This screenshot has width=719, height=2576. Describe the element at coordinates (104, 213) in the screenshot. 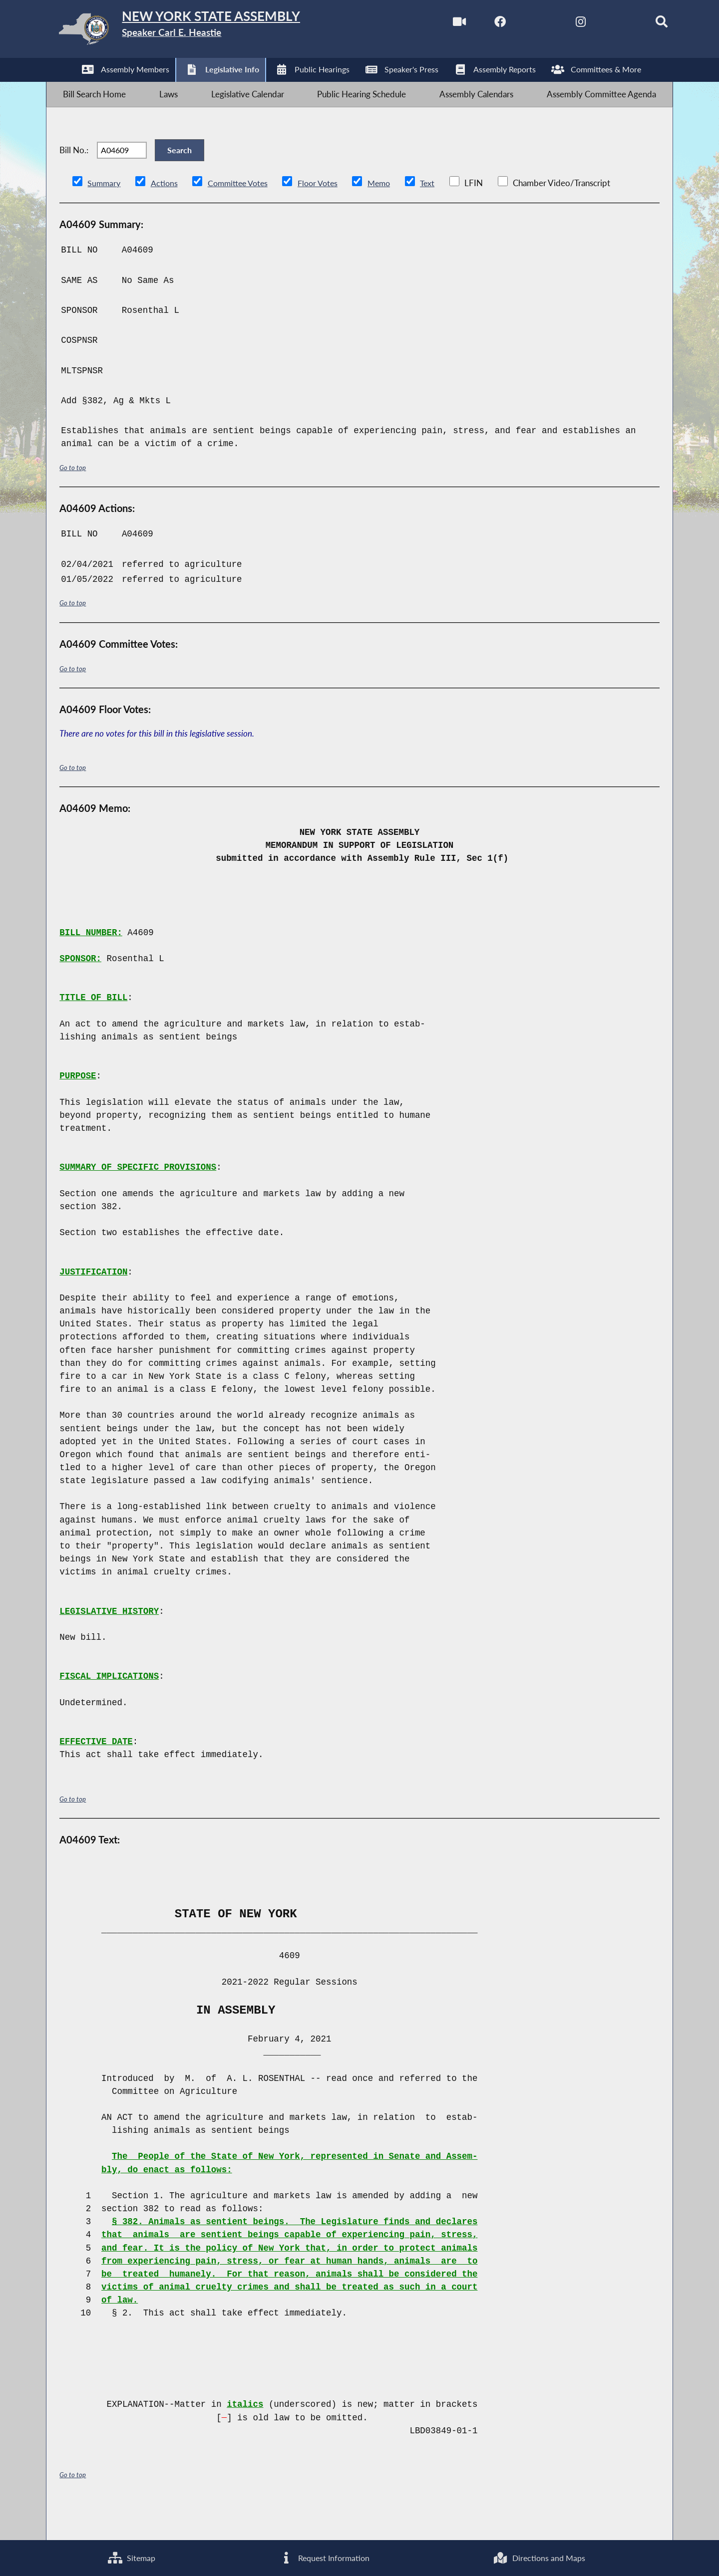

I see `Summary` at that location.